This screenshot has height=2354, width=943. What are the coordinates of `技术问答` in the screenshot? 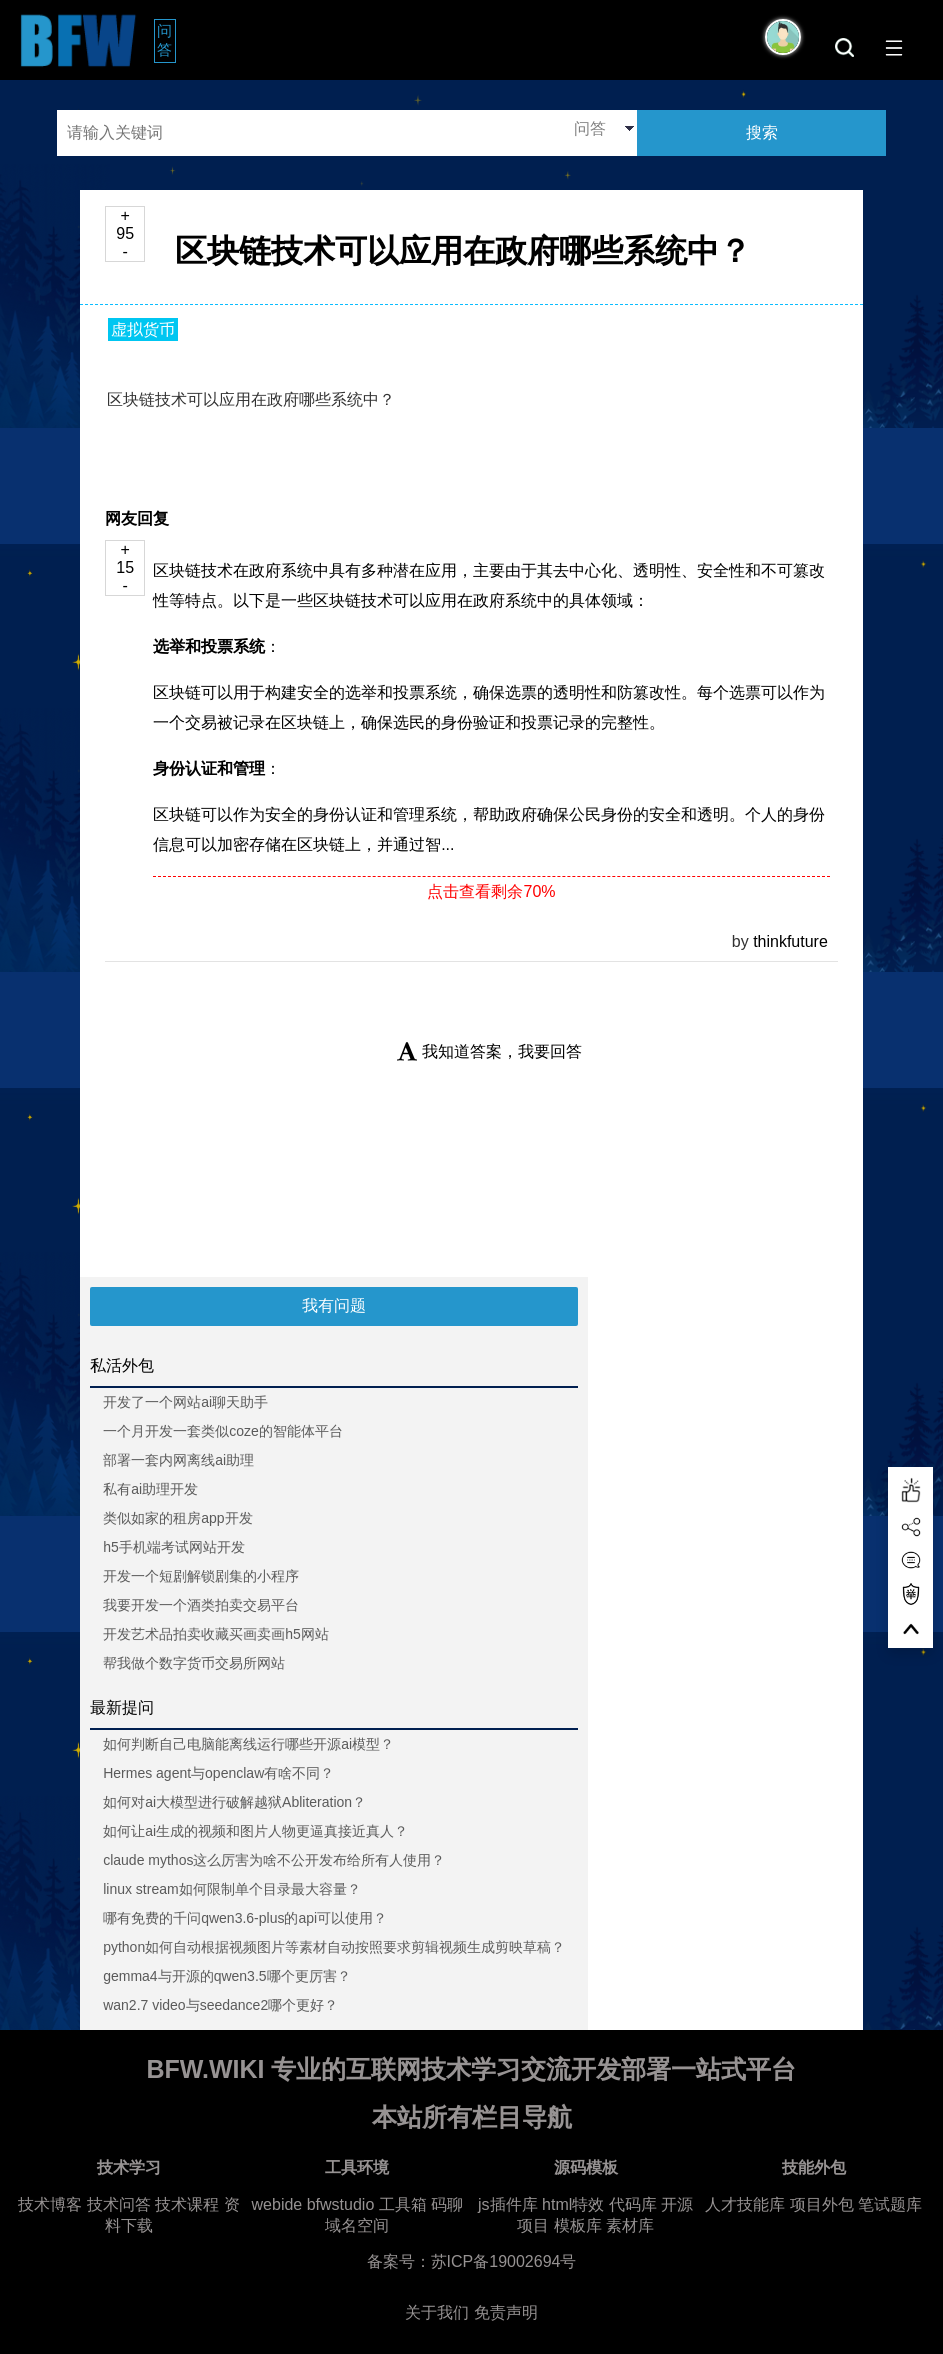 It's located at (119, 2204).